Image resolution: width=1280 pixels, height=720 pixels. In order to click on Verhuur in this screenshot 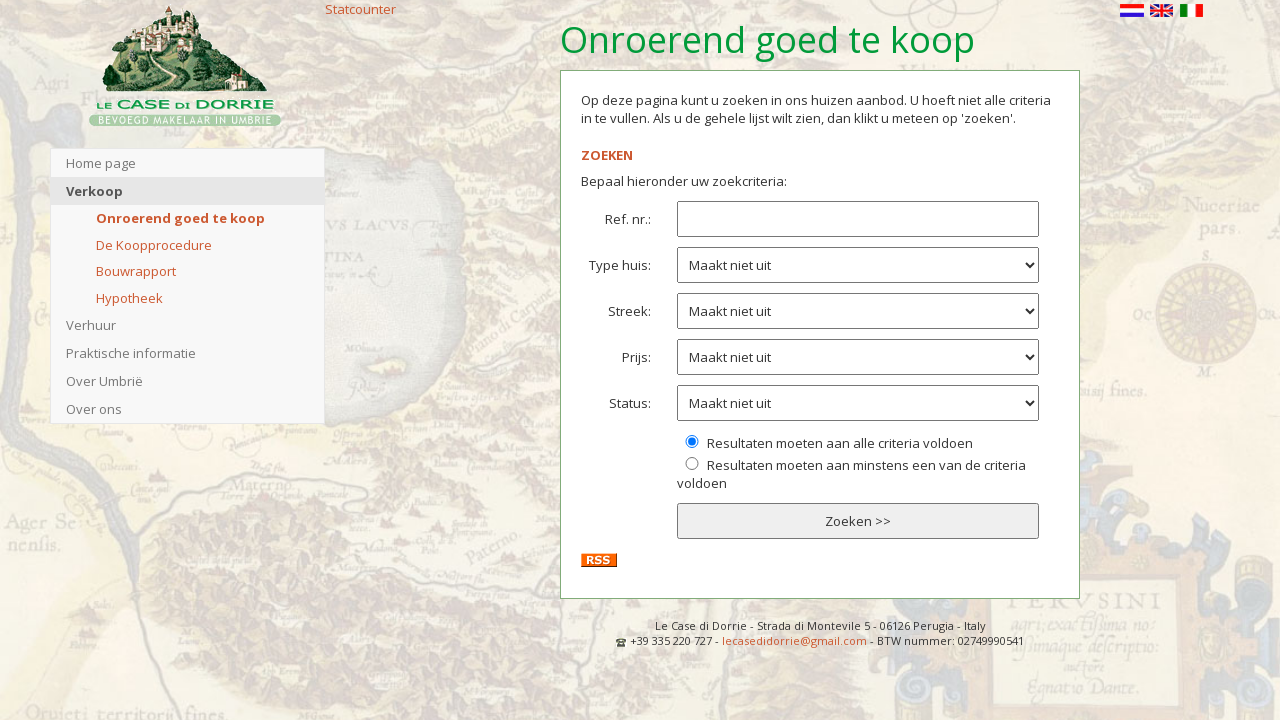, I will do `click(91, 325)`.